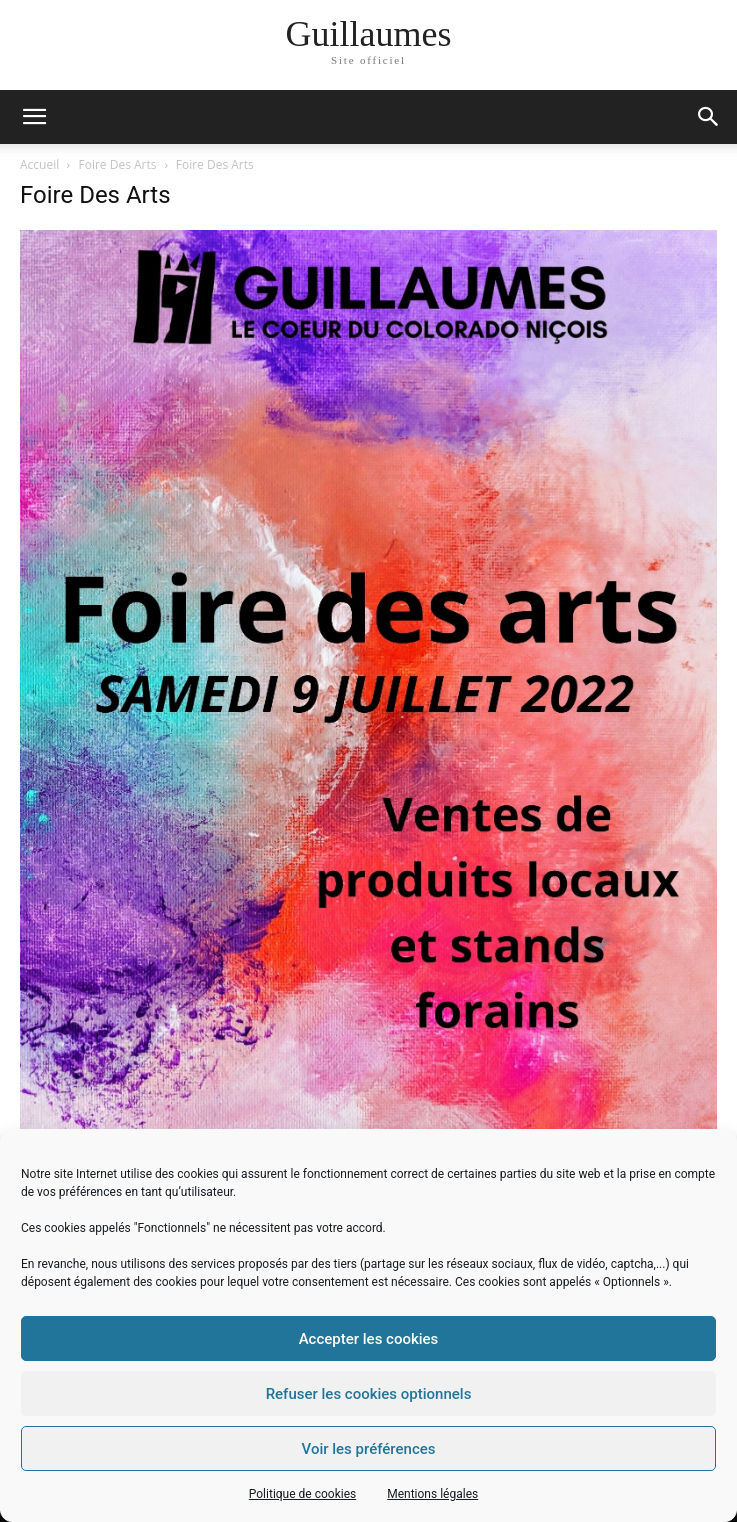 Image resolution: width=737 pixels, height=1522 pixels. What do you see at coordinates (34, 117) in the screenshot?
I see `[mobile-toggle]` at bounding box center [34, 117].